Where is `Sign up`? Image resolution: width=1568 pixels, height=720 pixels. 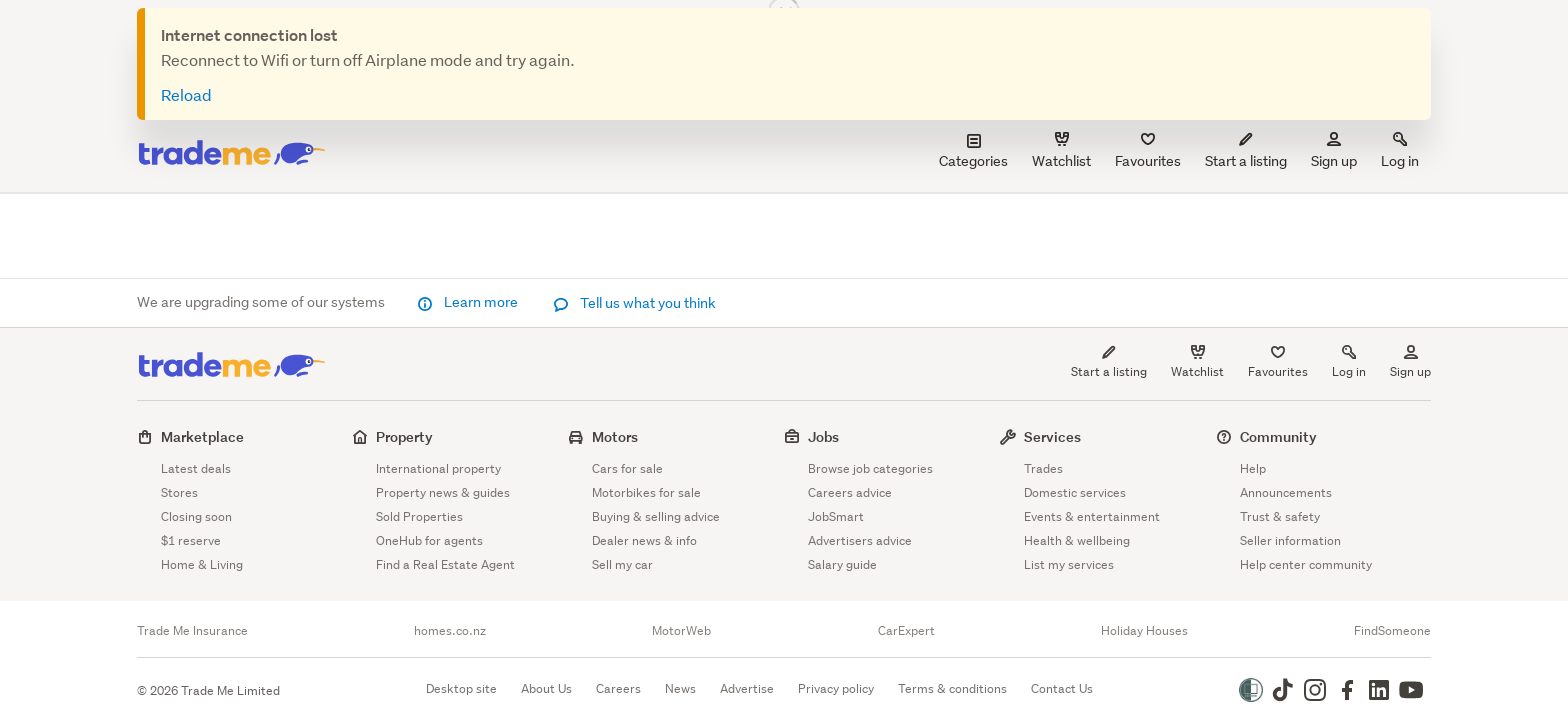
Sign up is located at coordinates (1334, 151).